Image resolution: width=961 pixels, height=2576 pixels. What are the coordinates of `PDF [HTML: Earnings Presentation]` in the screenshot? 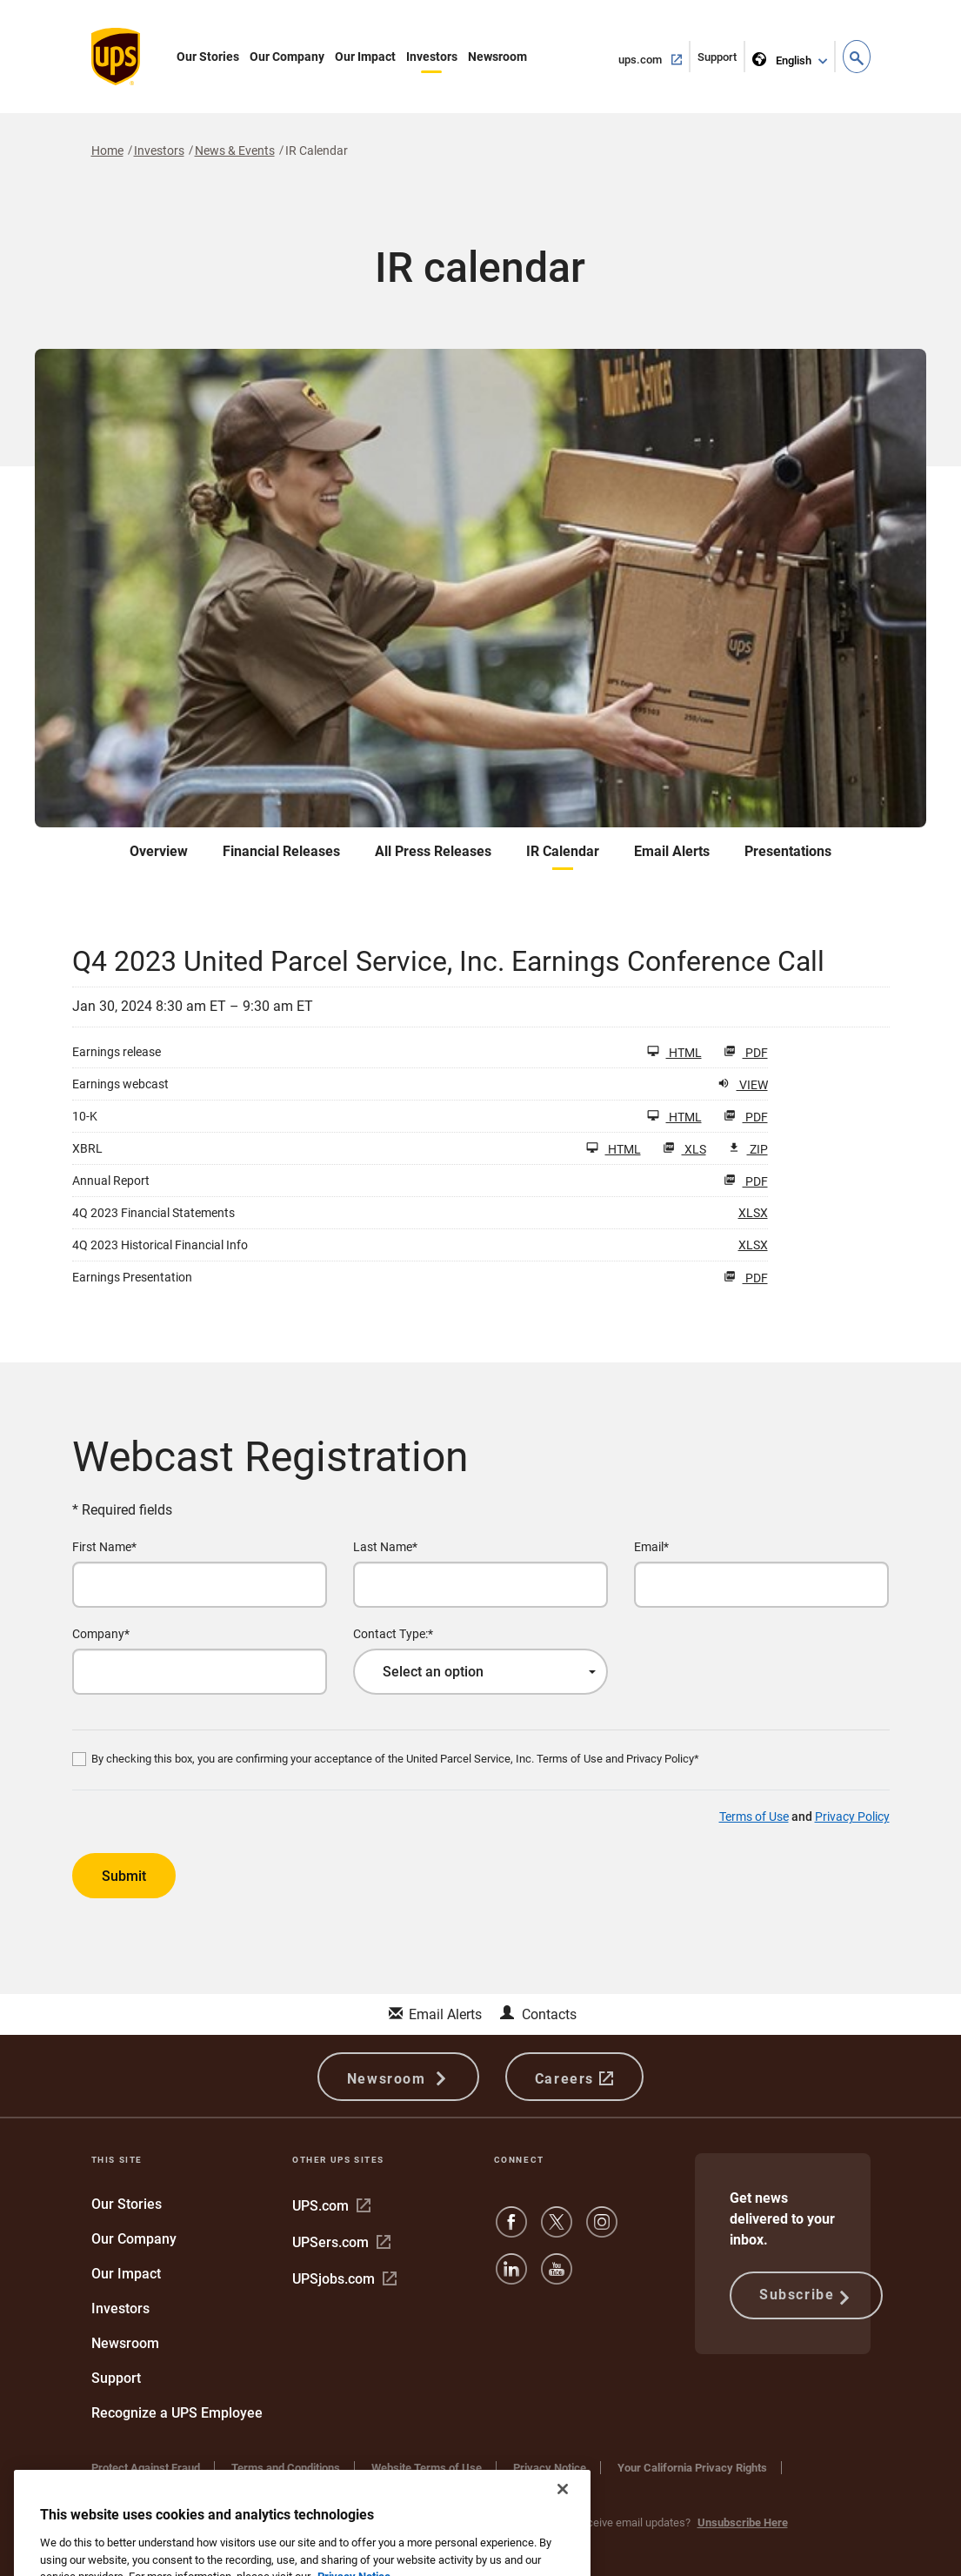 It's located at (746, 1277).